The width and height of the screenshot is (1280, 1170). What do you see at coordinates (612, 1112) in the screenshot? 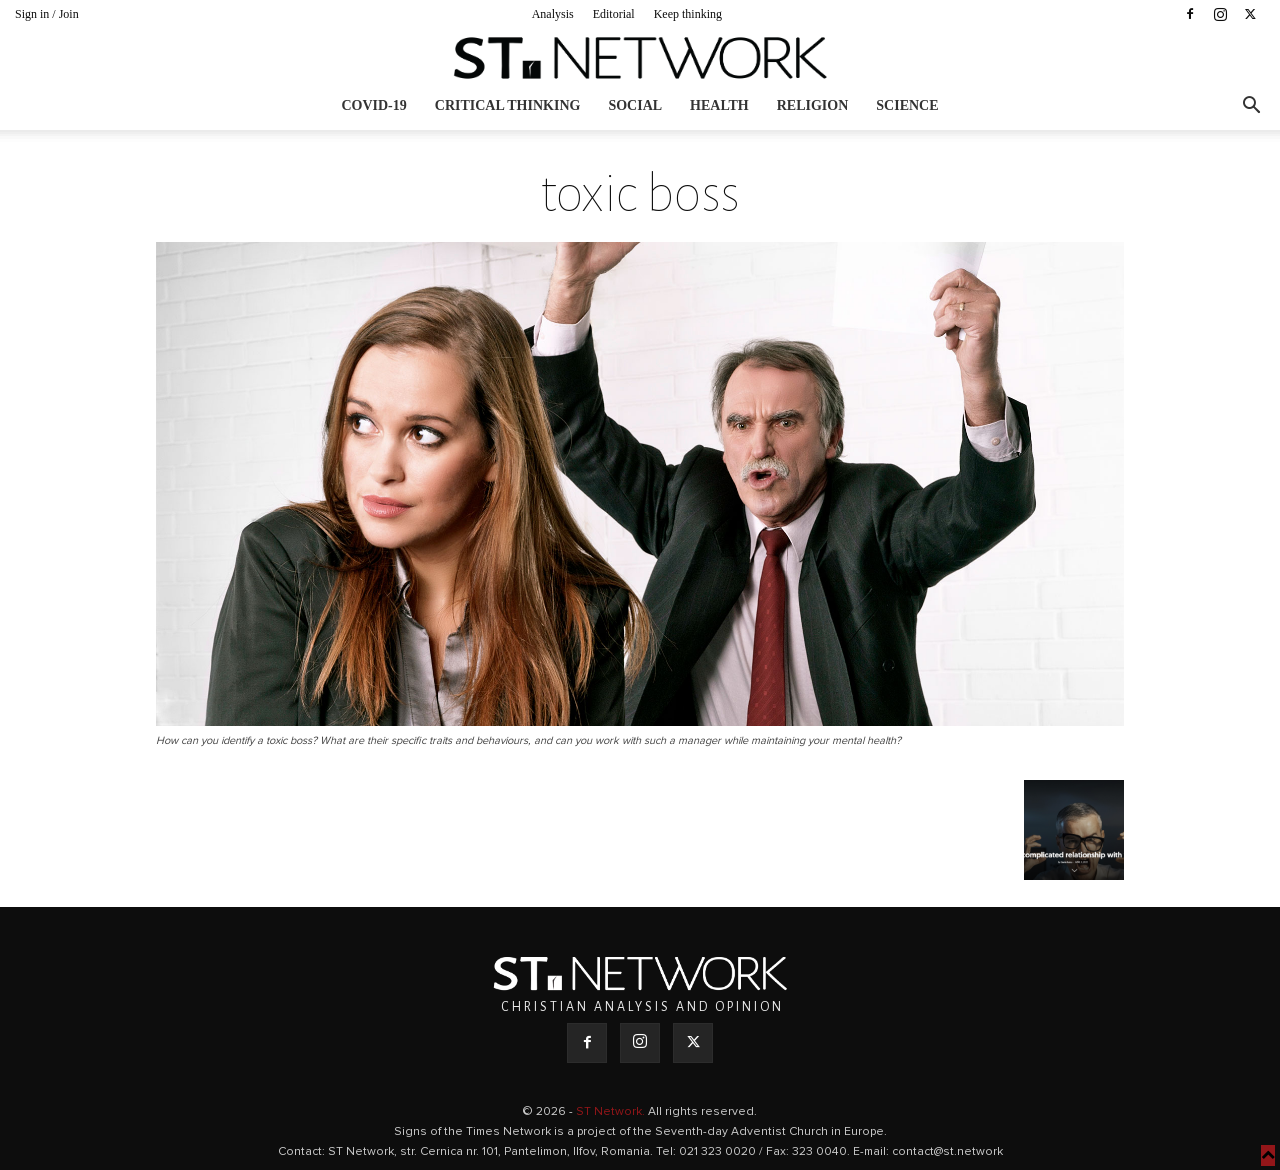
I see `ST Network.` at bounding box center [612, 1112].